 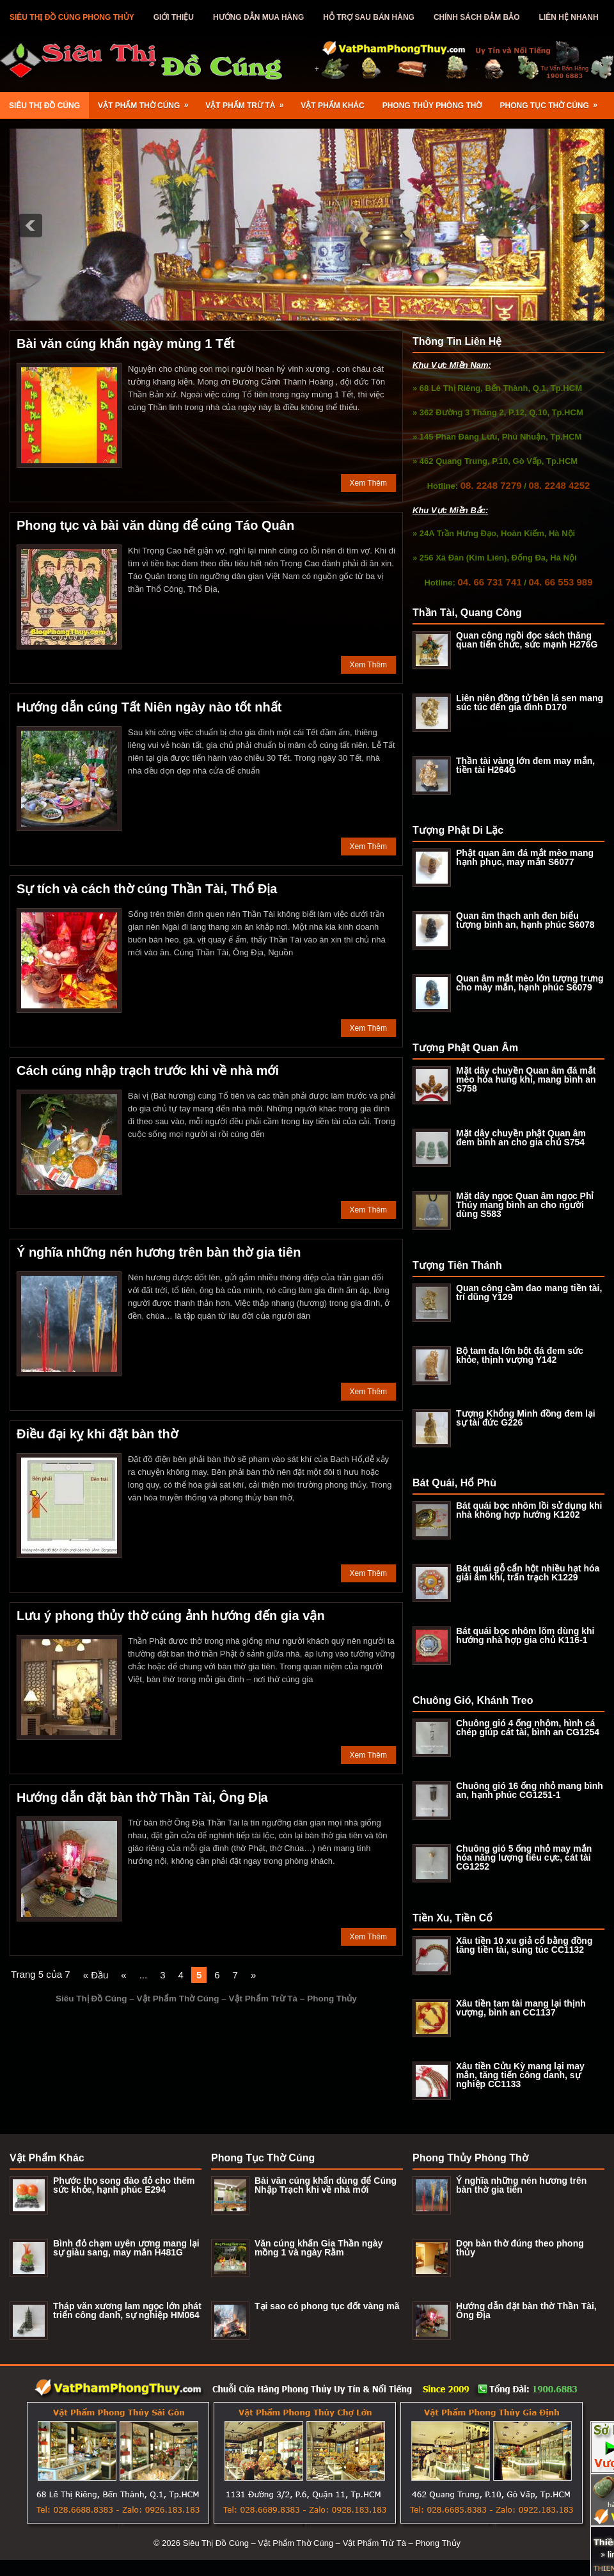 What do you see at coordinates (520, 2247) in the screenshot?
I see `Dọn bàn thờ đúng theo phong thủy` at bounding box center [520, 2247].